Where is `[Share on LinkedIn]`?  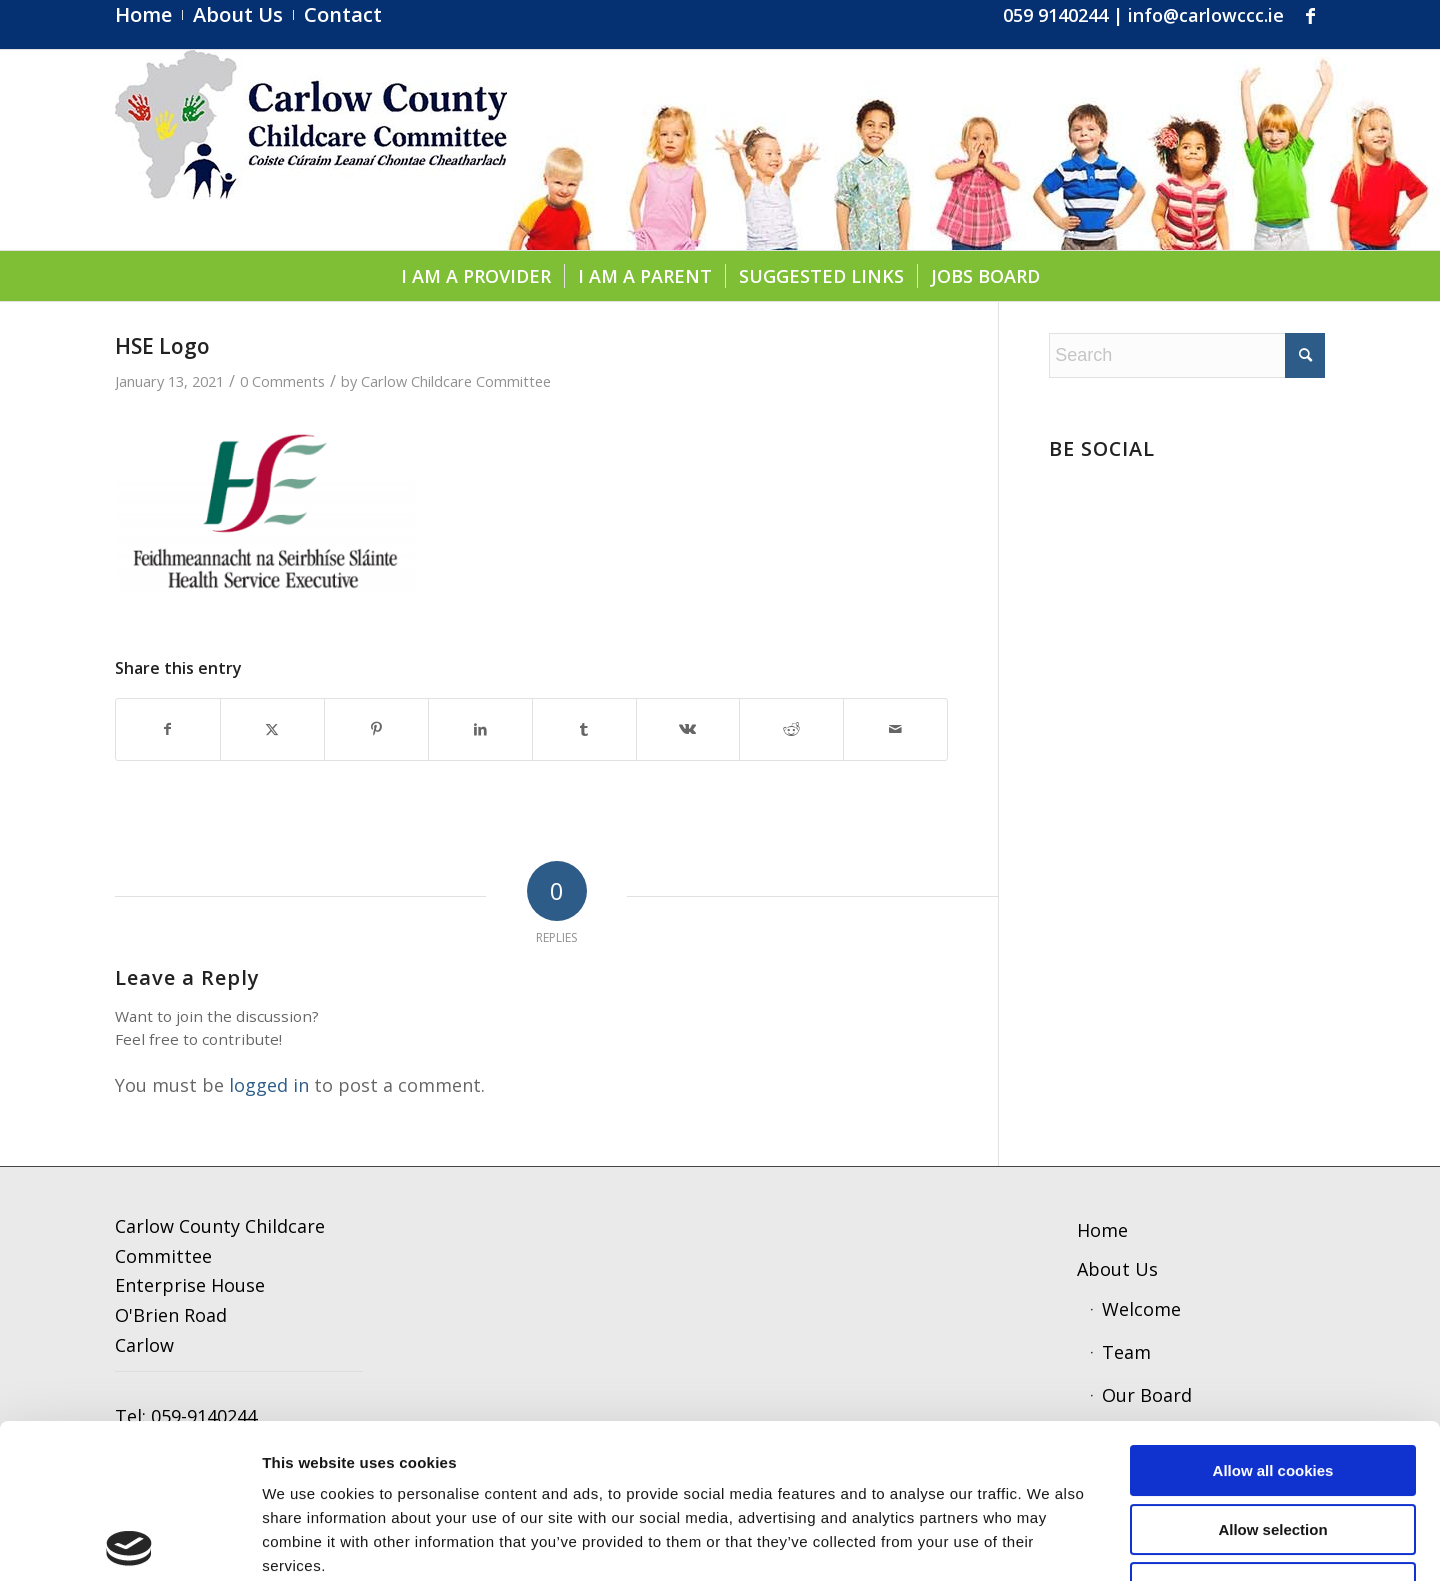
[Share on LinkedIn] is located at coordinates (480, 729).